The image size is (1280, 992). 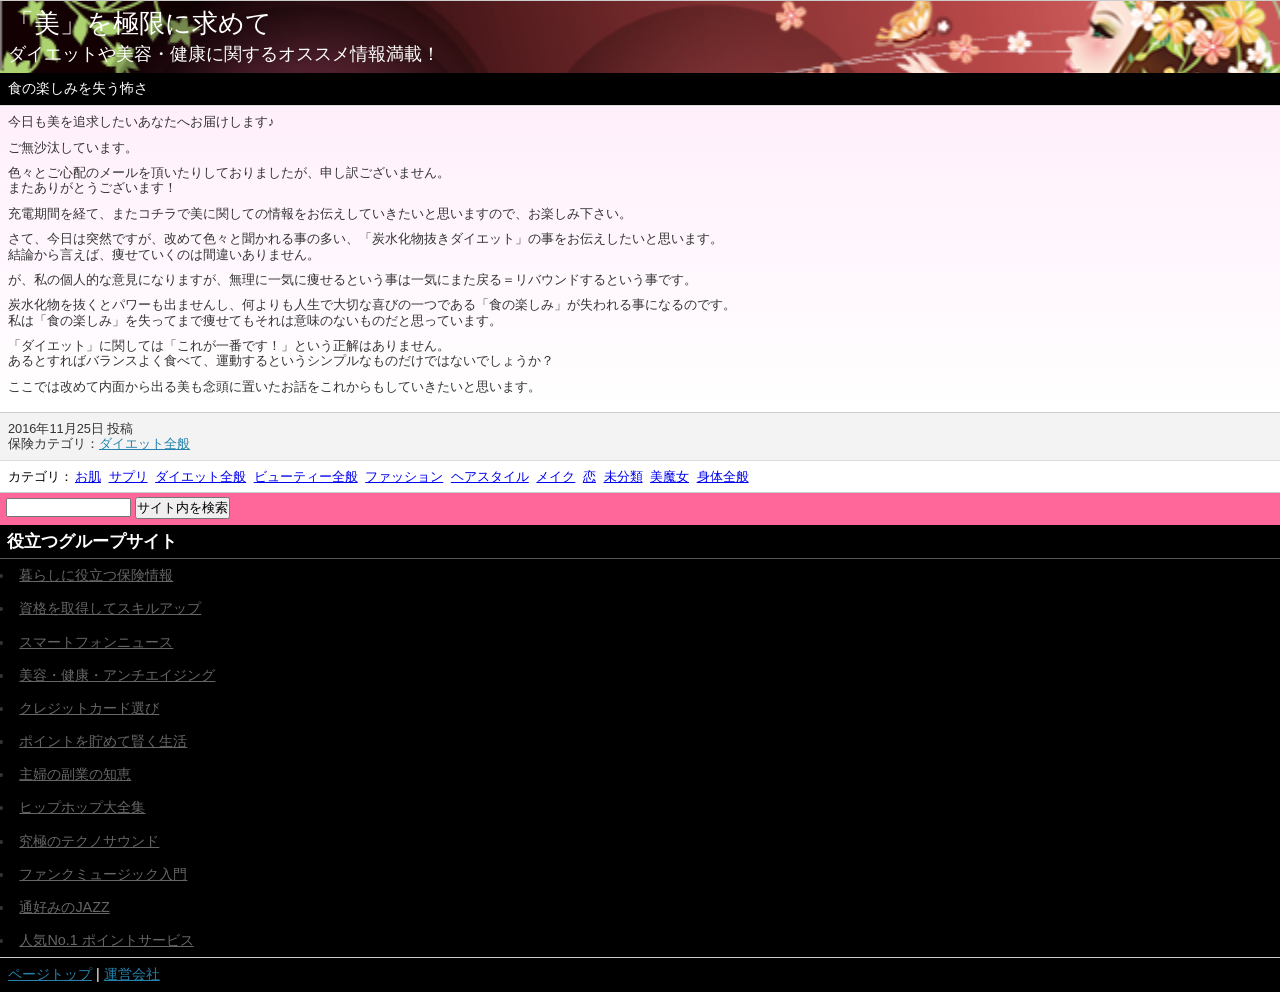 What do you see at coordinates (144, 443) in the screenshot?
I see `ダイエット全般` at bounding box center [144, 443].